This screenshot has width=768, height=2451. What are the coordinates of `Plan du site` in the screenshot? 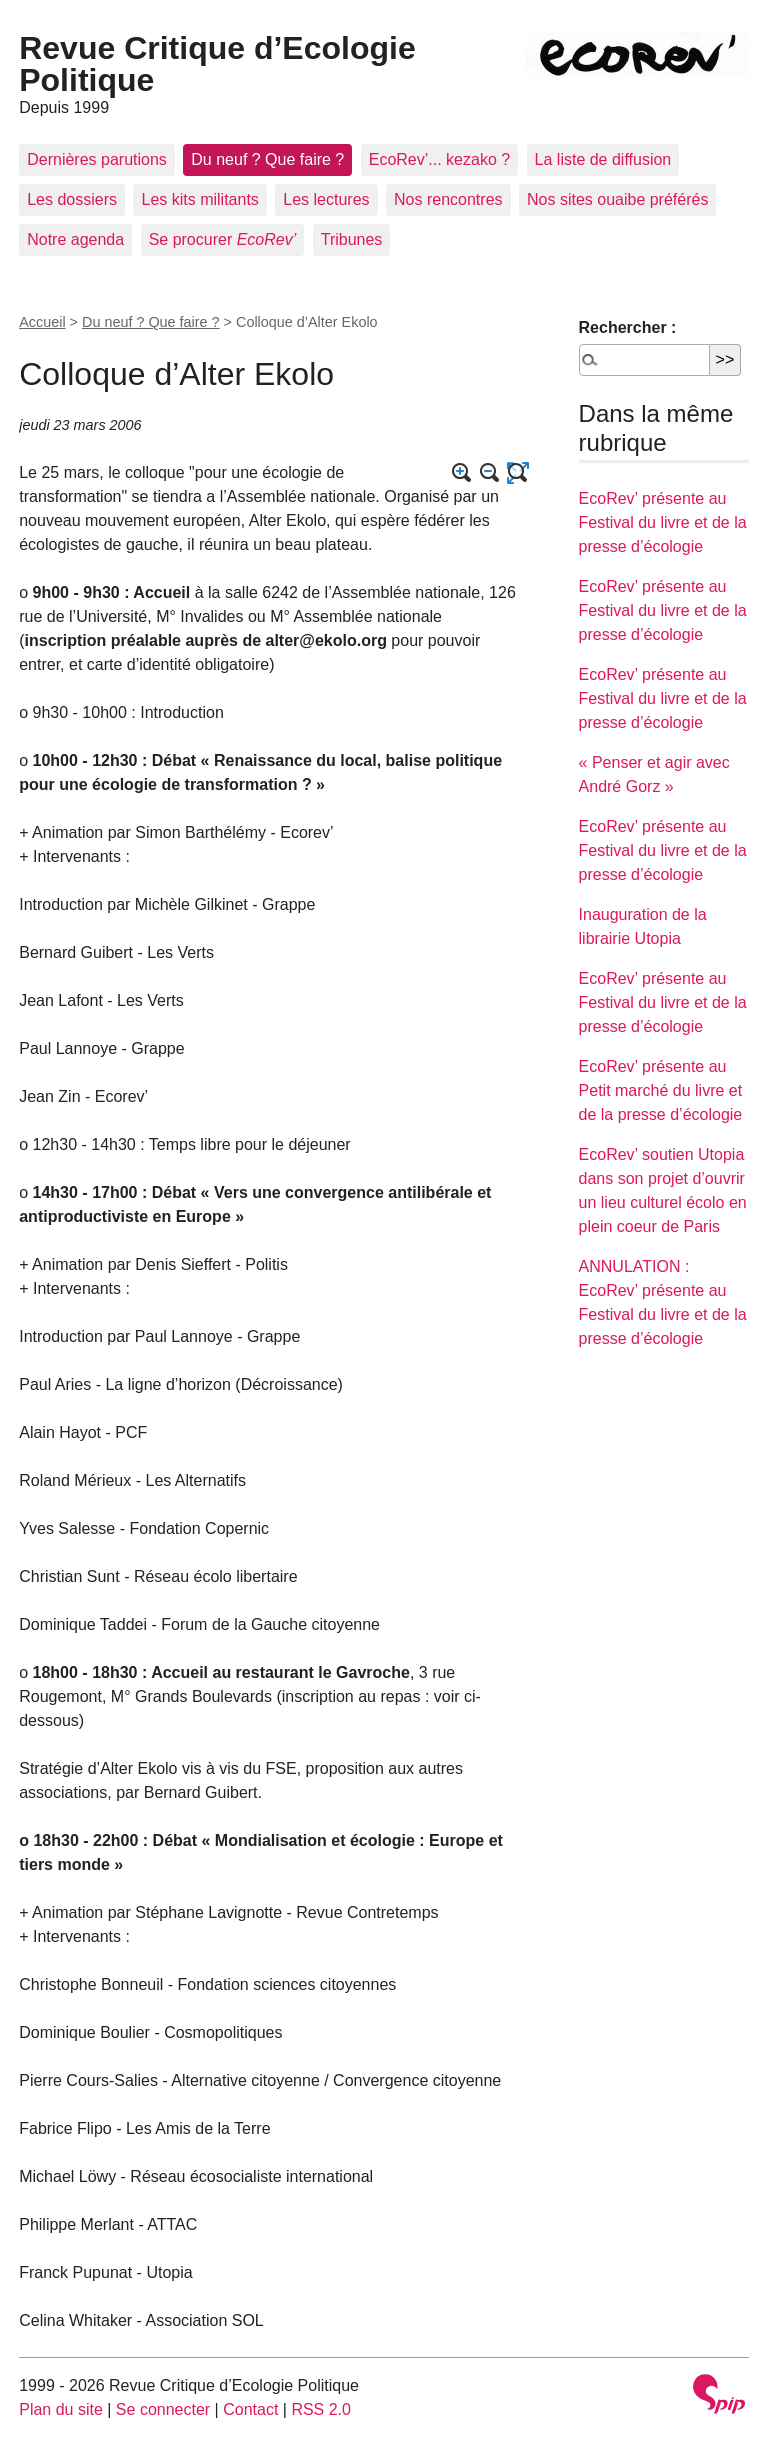 It's located at (61, 2409).